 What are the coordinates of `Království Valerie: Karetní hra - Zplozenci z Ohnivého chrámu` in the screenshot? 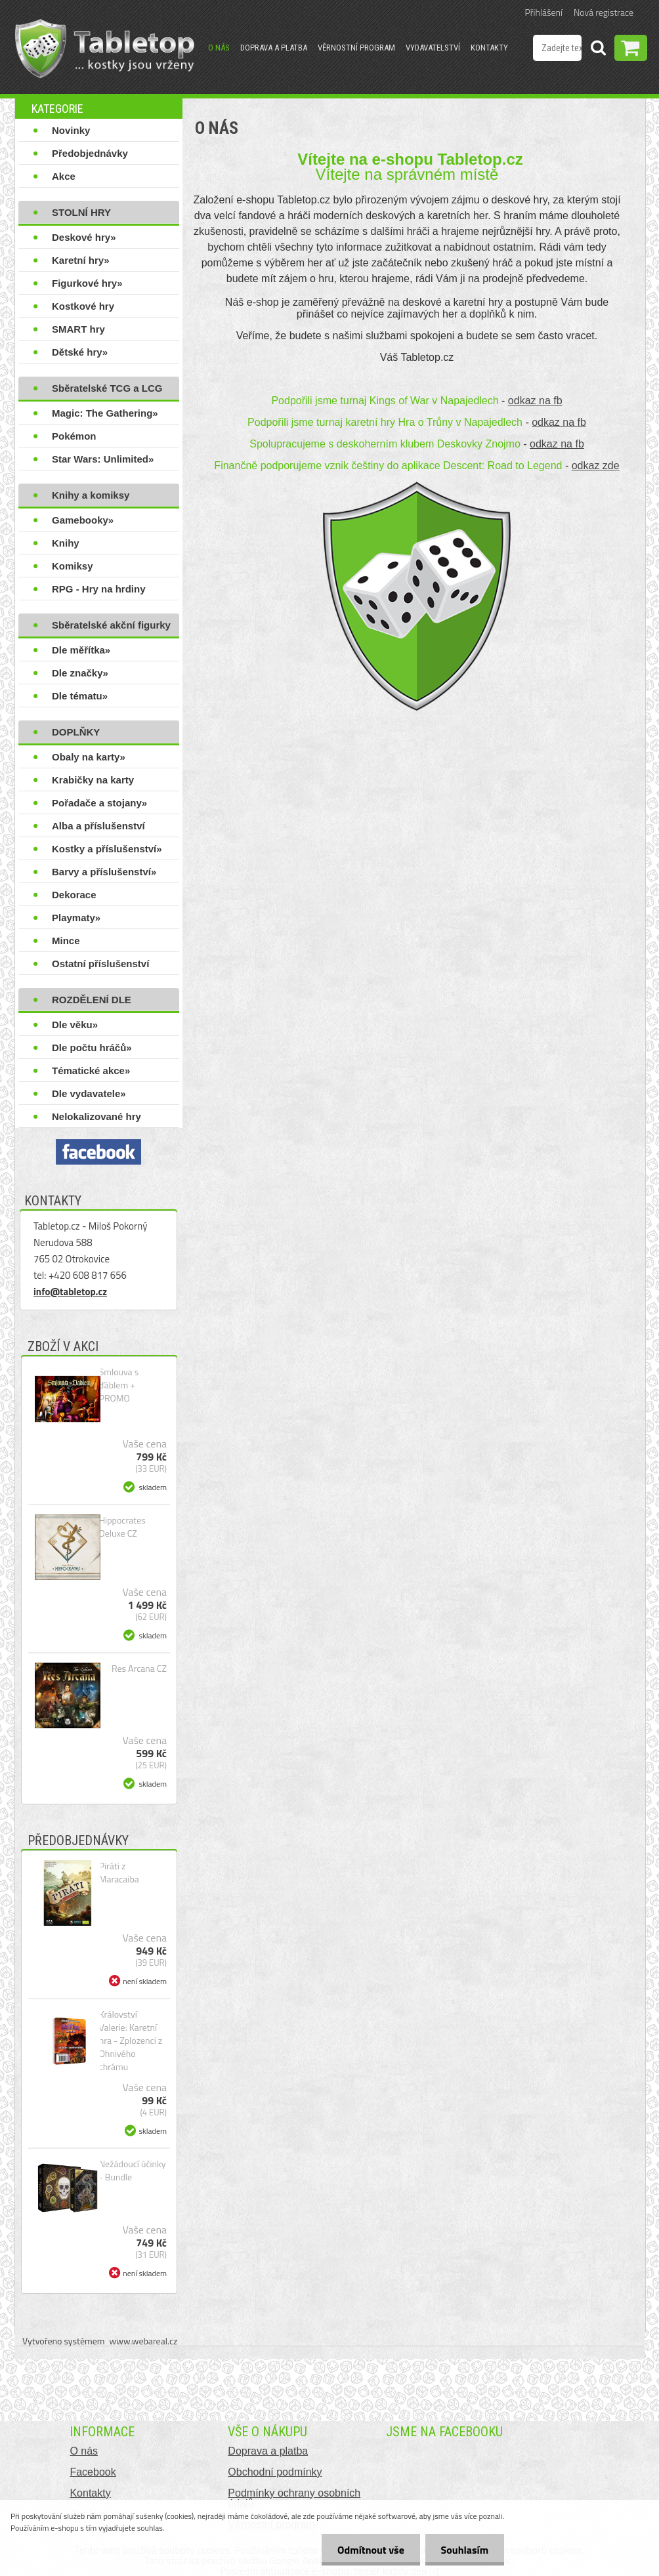 It's located at (131, 2040).